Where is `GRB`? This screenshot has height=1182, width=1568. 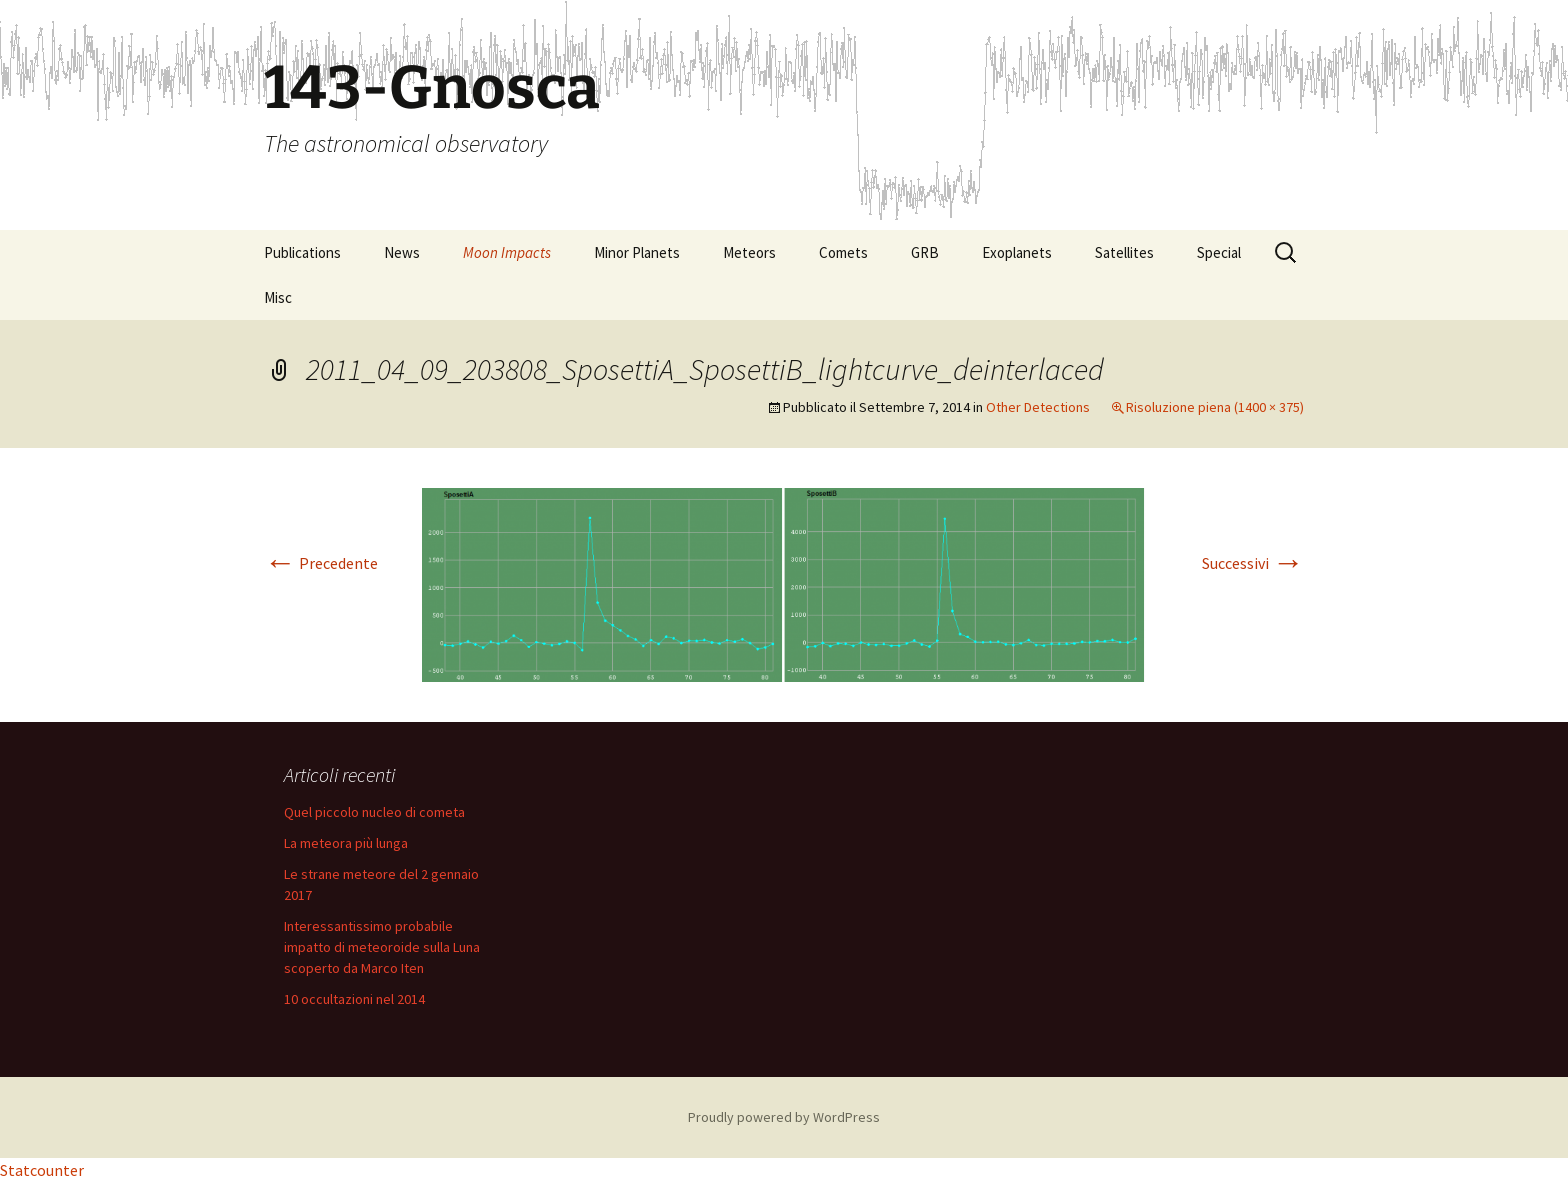
GRB is located at coordinates (925, 252).